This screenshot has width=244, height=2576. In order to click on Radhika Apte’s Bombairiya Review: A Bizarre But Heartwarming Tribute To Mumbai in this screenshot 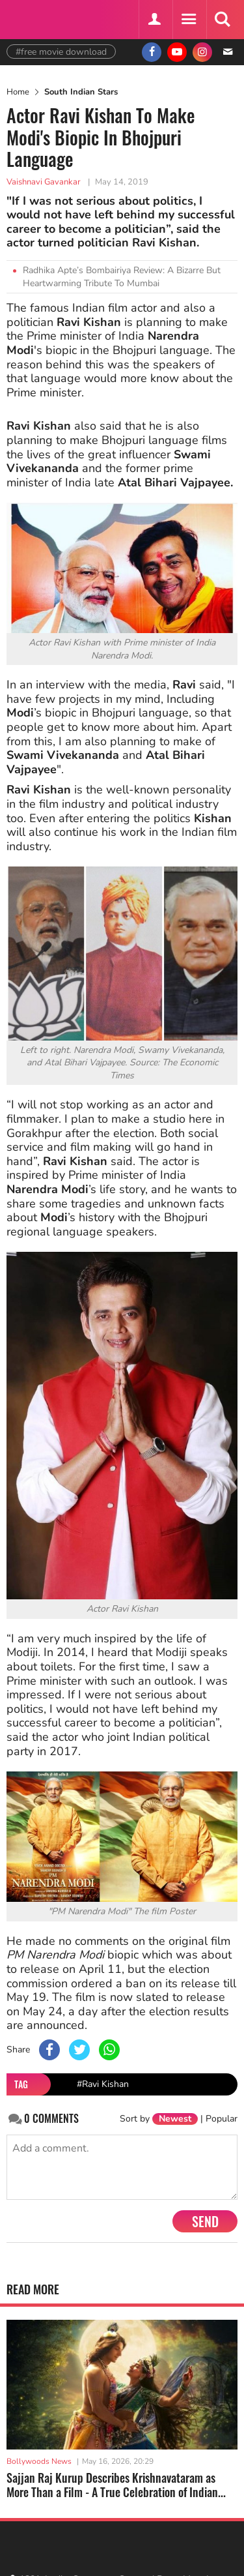, I will do `click(122, 276)`.